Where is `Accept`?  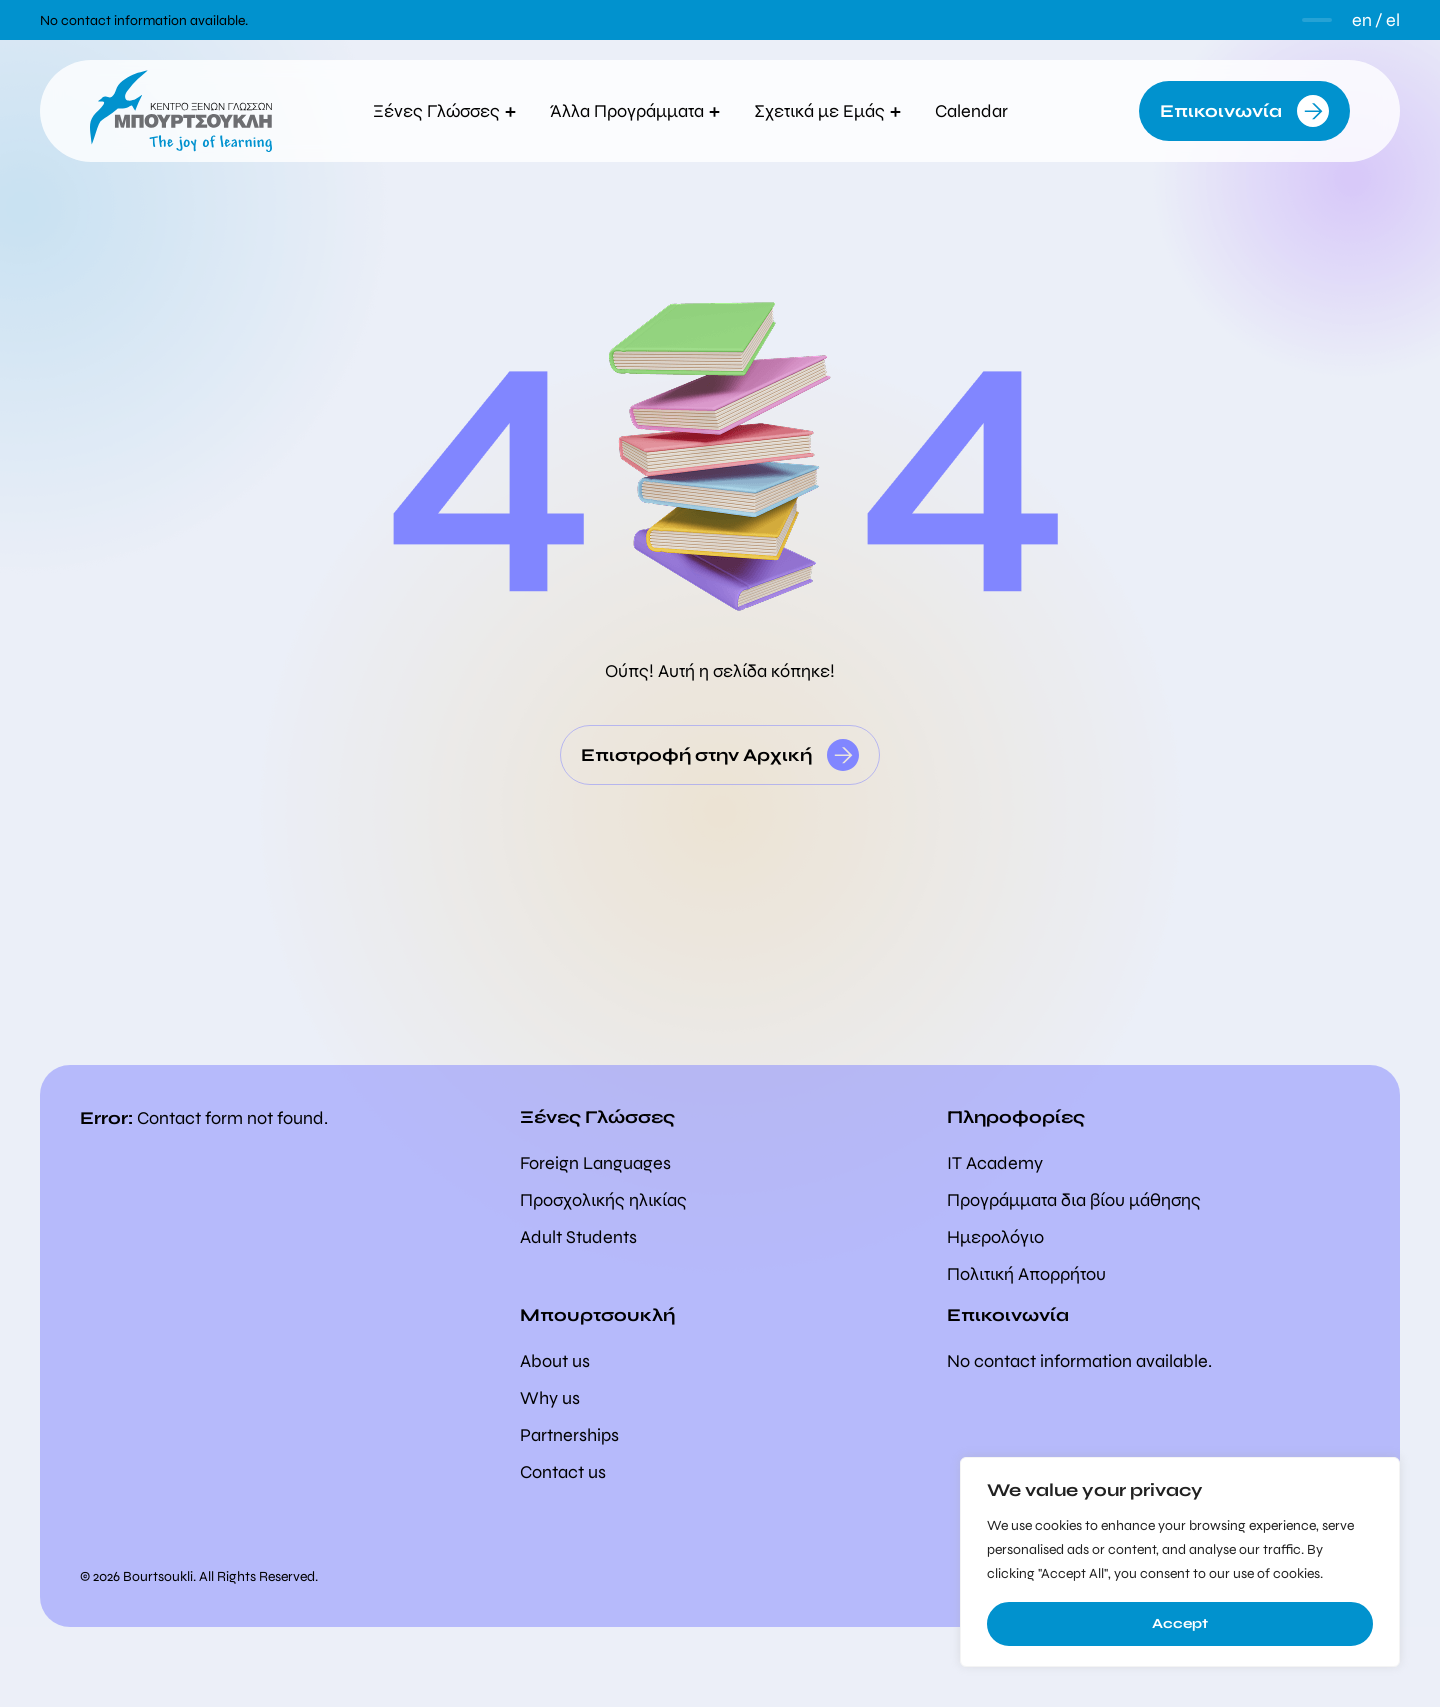
Accept is located at coordinates (1180, 1623).